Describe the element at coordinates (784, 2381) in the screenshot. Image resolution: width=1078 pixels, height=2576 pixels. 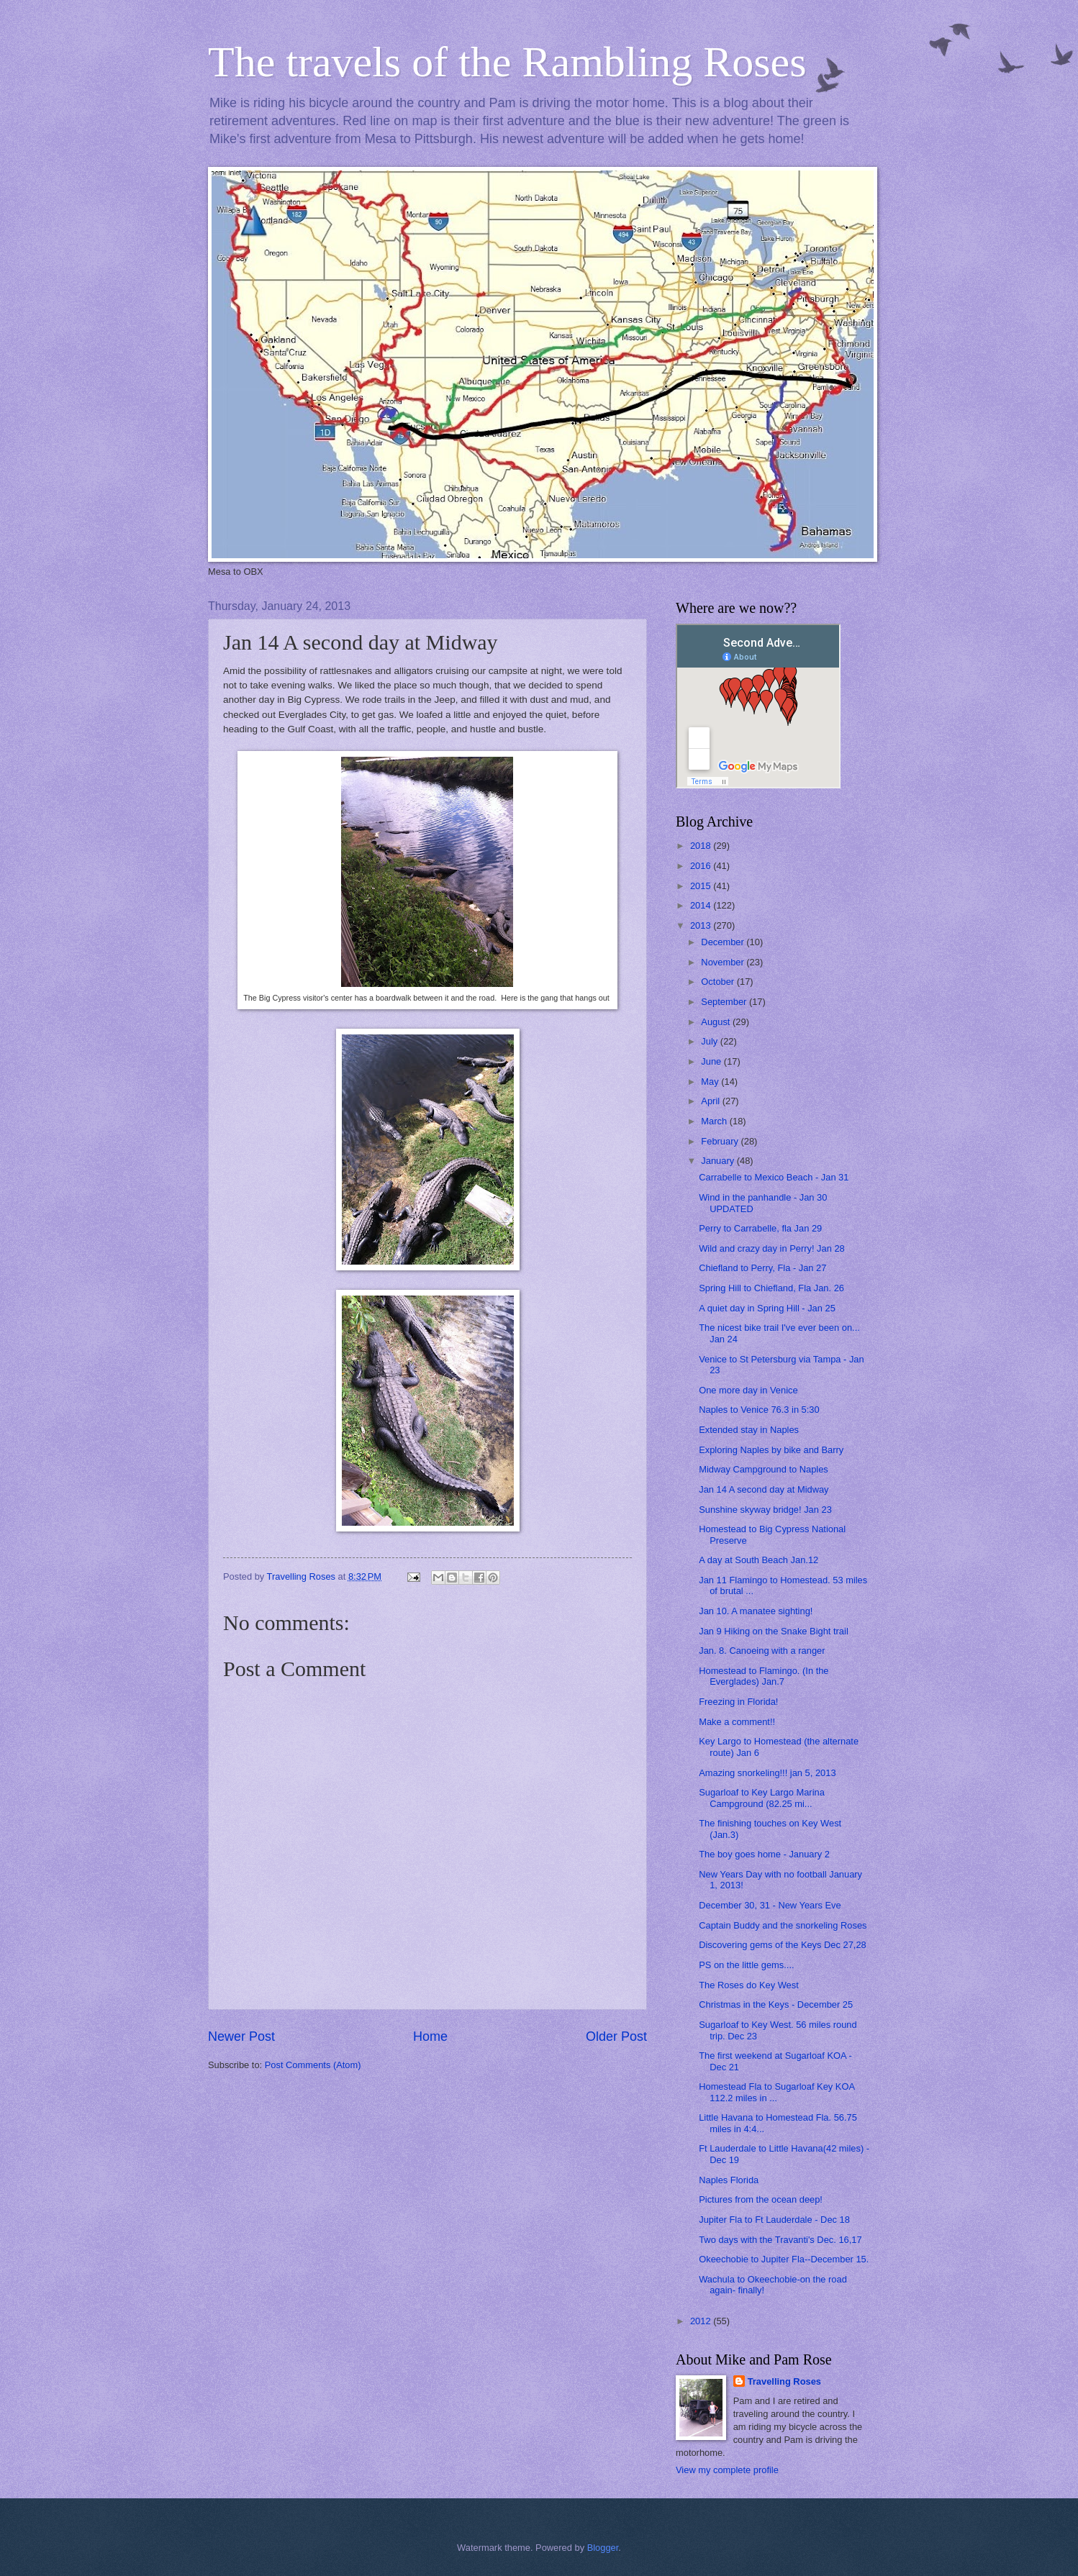
I see `Travelling Roses` at that location.